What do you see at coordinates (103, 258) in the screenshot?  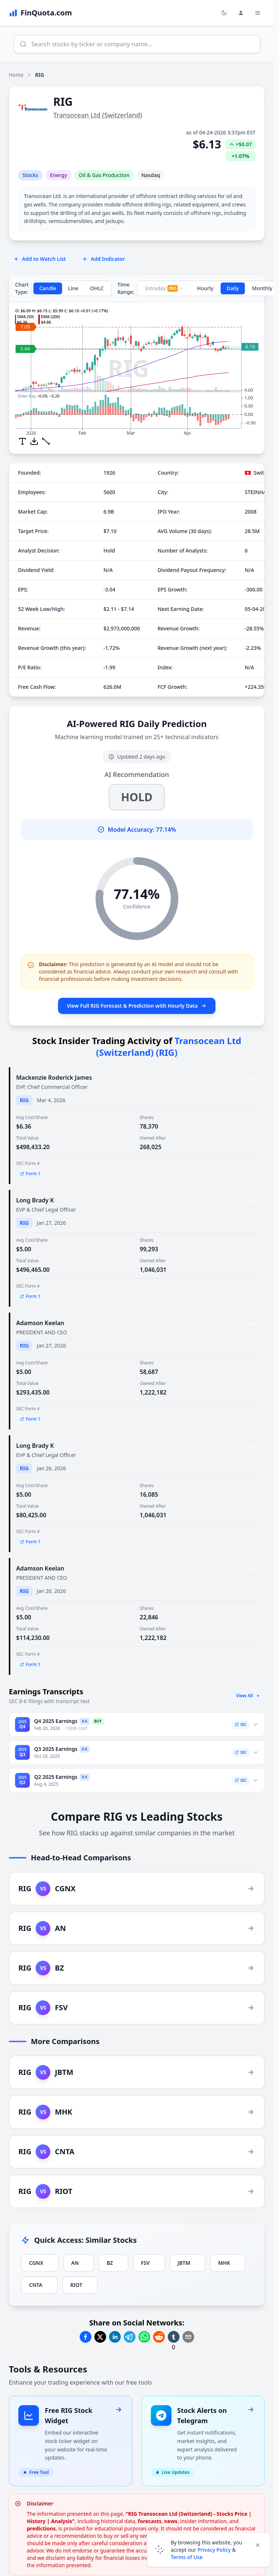 I see `Add Indicator` at bounding box center [103, 258].